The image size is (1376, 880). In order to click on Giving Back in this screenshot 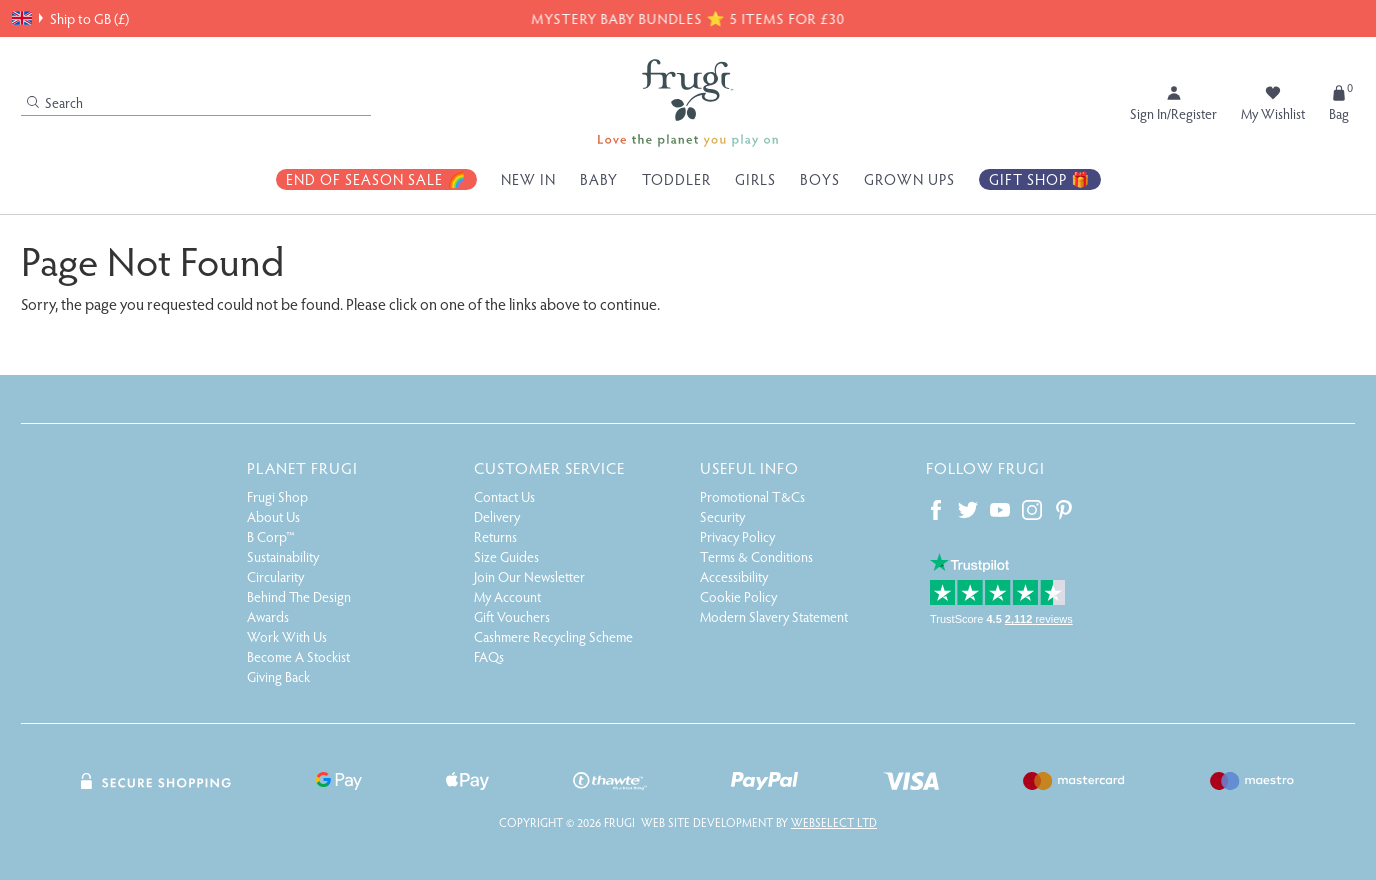, I will do `click(278, 676)`.